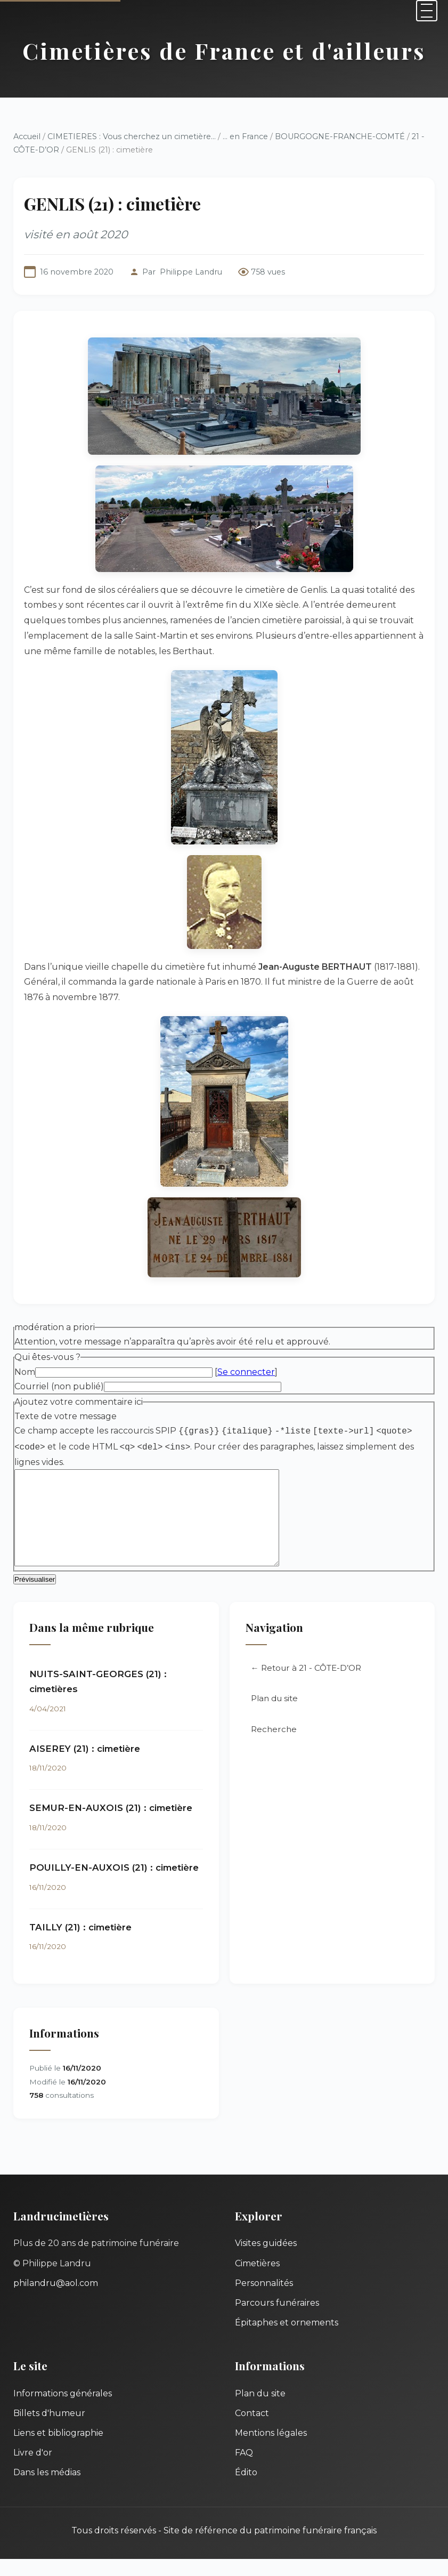 The width and height of the screenshot is (448, 2576). What do you see at coordinates (245, 136) in the screenshot?
I see `... en France` at bounding box center [245, 136].